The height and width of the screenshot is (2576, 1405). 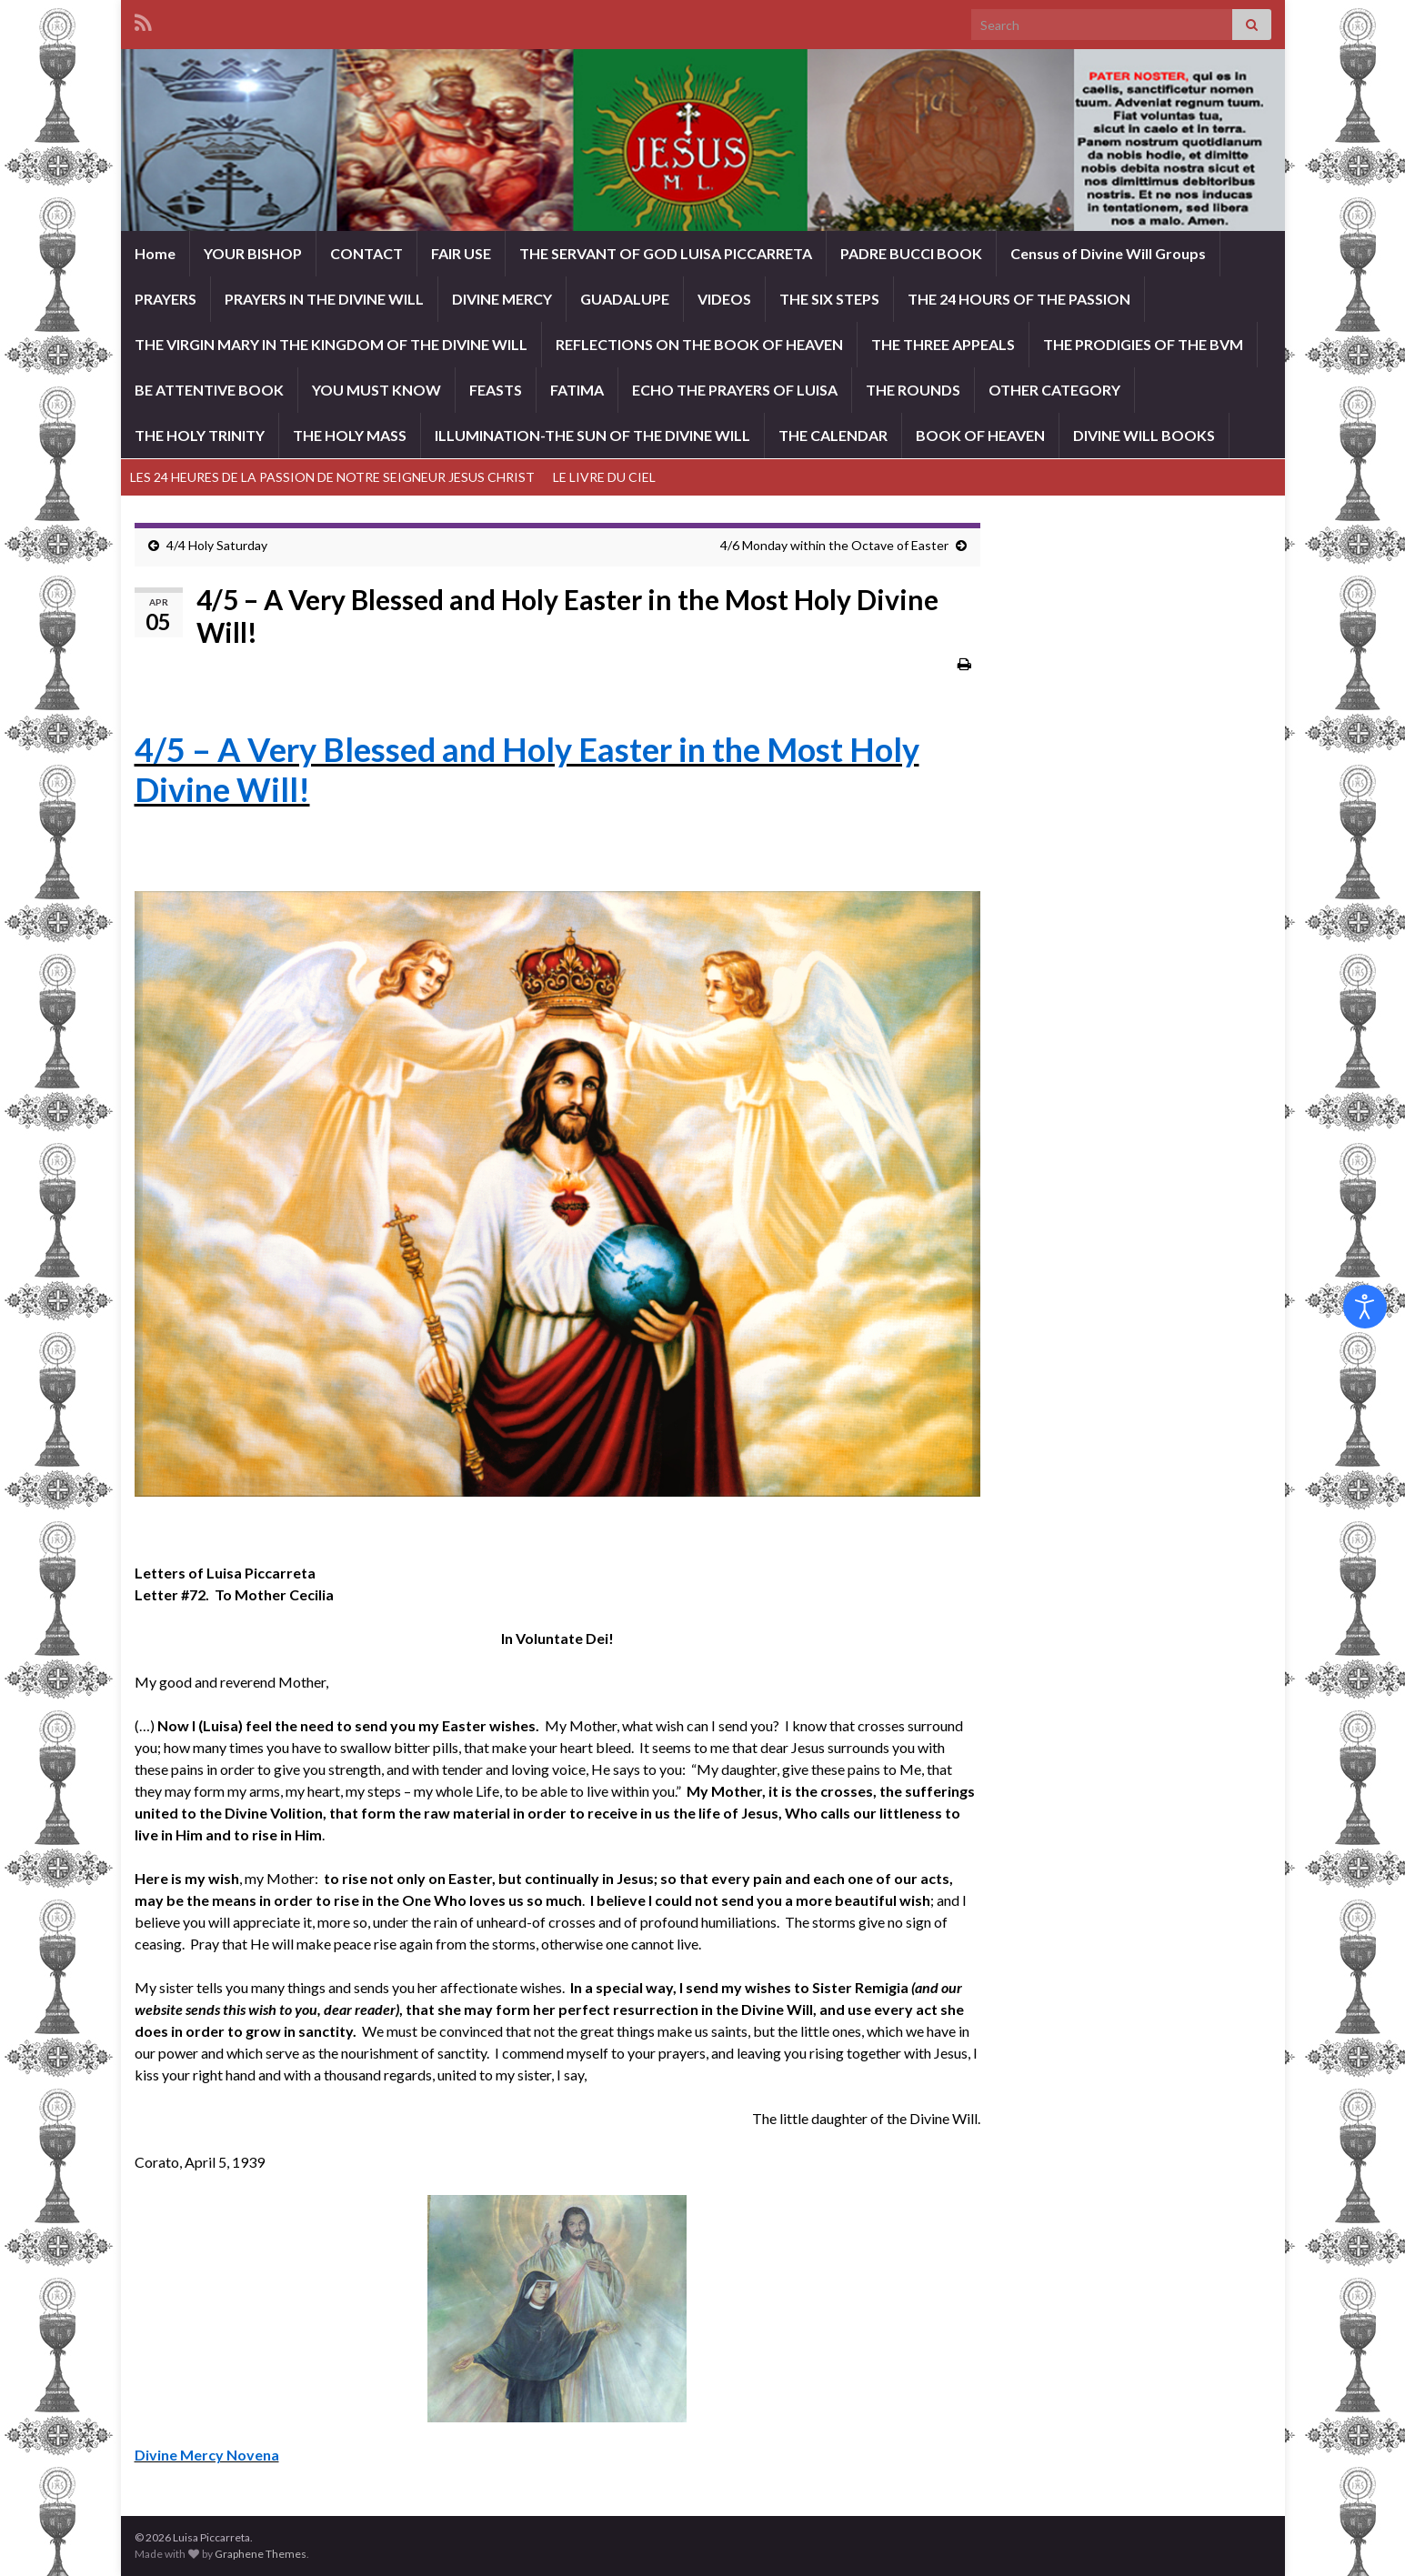 What do you see at coordinates (155, 253) in the screenshot?
I see `Home` at bounding box center [155, 253].